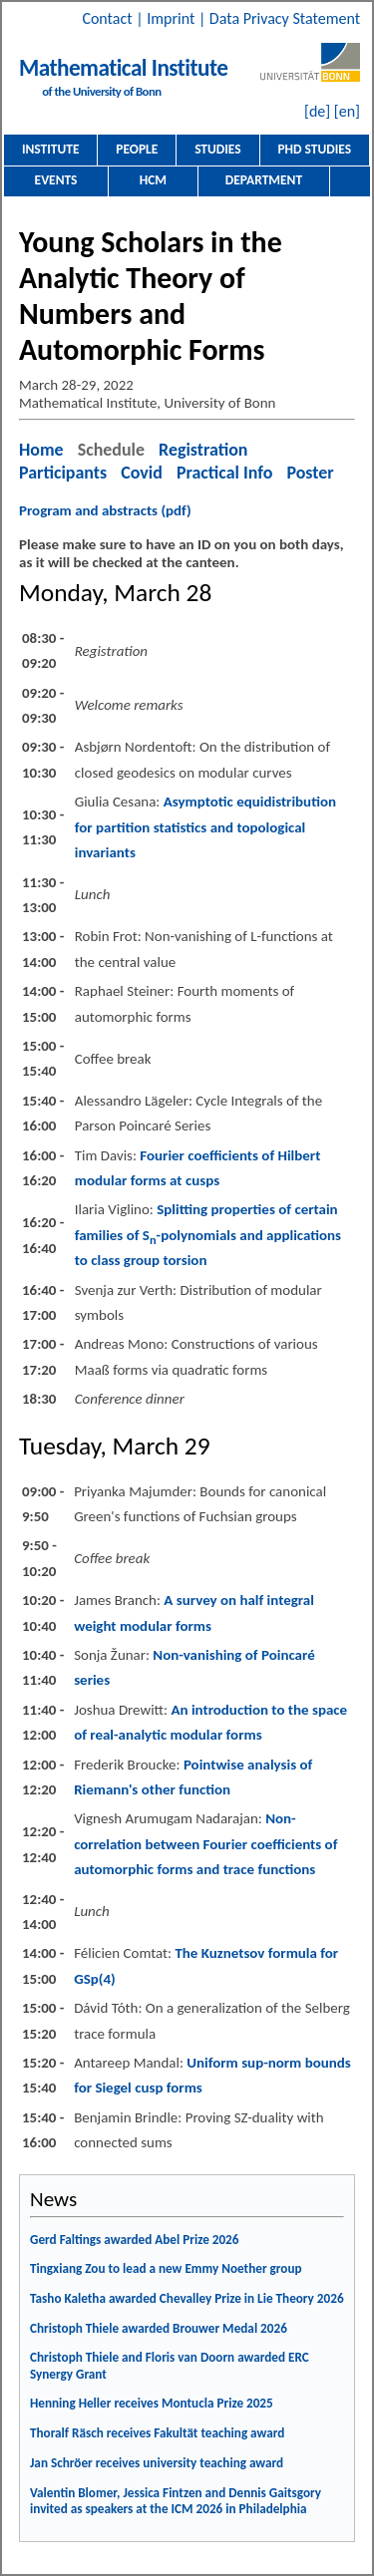 Image resolution: width=374 pixels, height=2576 pixels. I want to click on Tingxiang Zou to lead a new Emmy Noether group, so click(166, 2268).